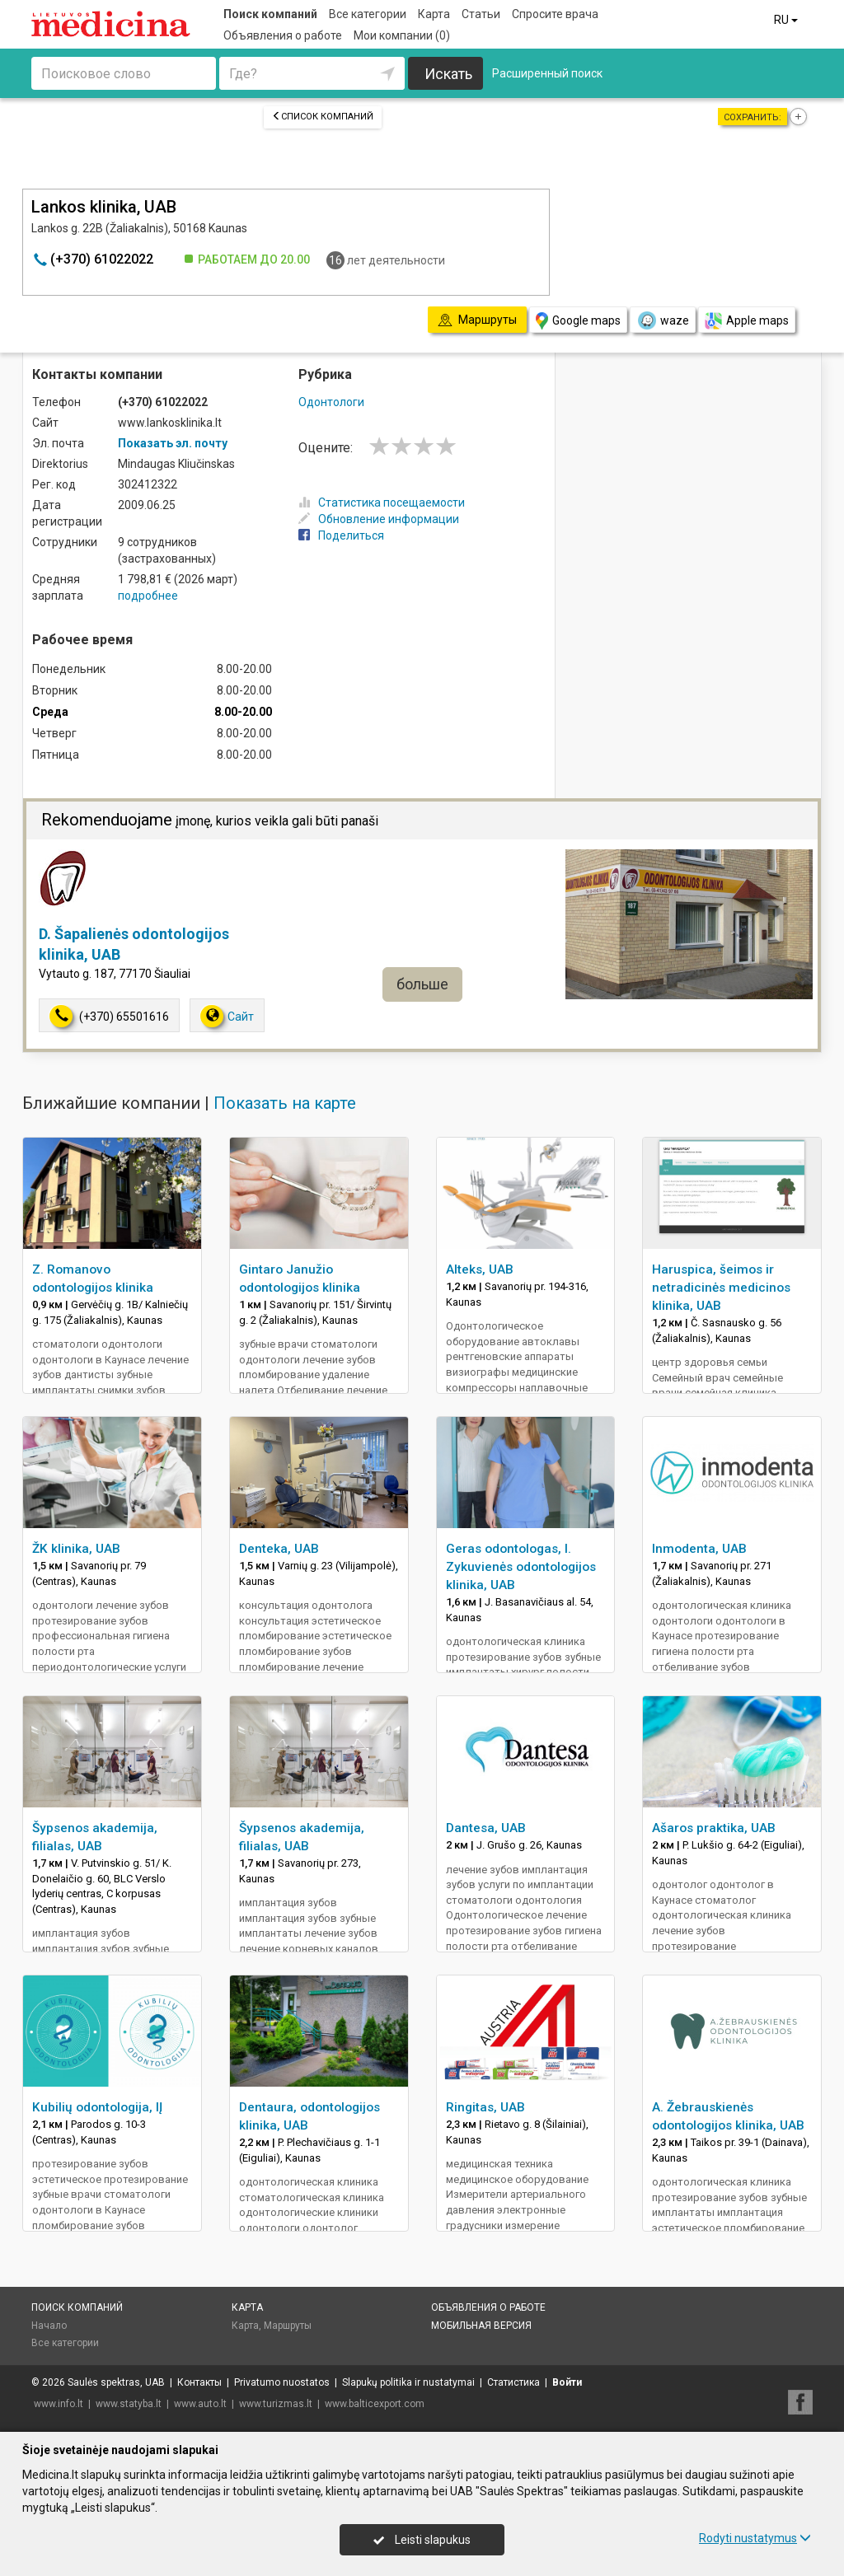 The image size is (844, 2576). Describe the element at coordinates (448, 73) in the screenshot. I see `Искать` at that location.